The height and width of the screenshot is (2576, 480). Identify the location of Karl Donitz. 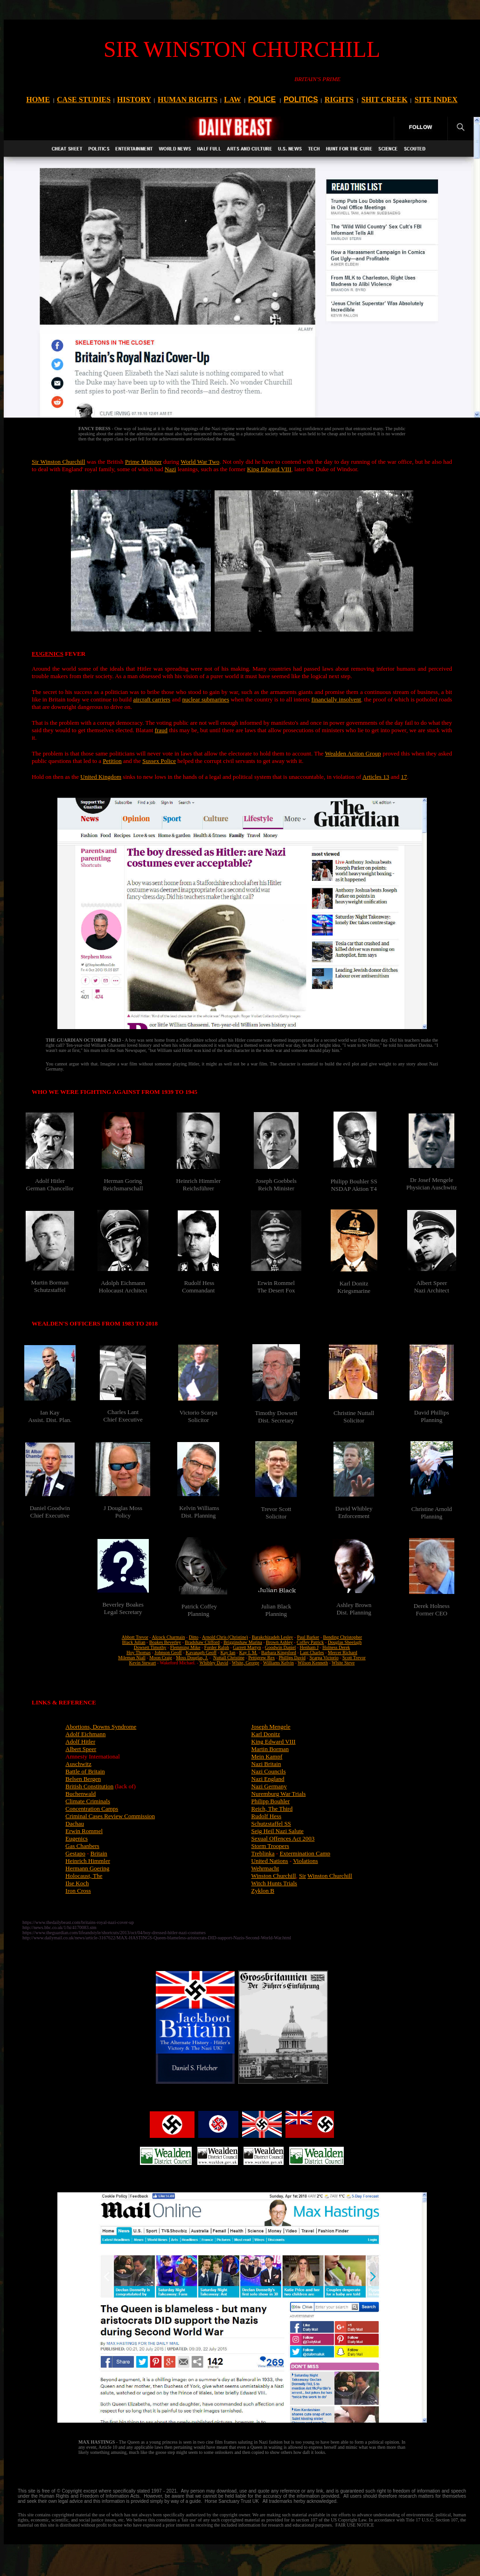
(265, 1734).